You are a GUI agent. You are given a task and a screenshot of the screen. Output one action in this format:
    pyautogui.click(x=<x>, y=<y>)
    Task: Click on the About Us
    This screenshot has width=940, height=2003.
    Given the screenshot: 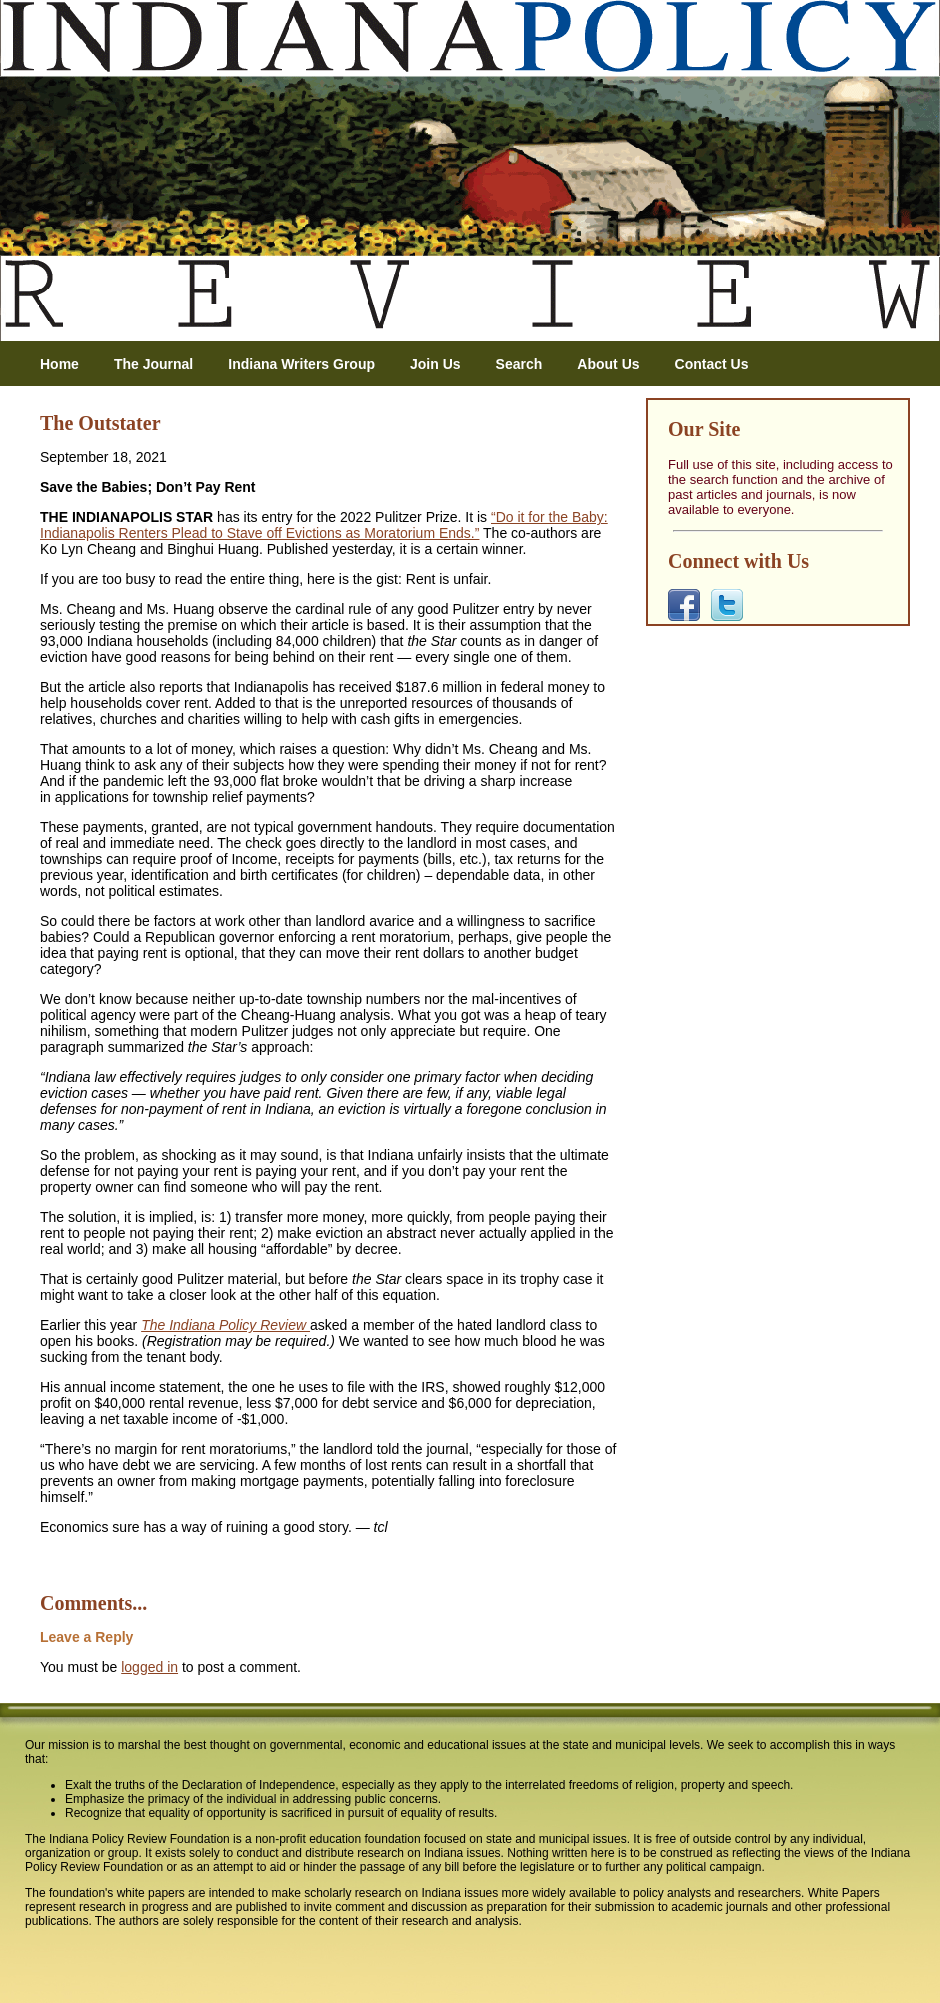 What is the action you would take?
    pyautogui.click(x=608, y=364)
    